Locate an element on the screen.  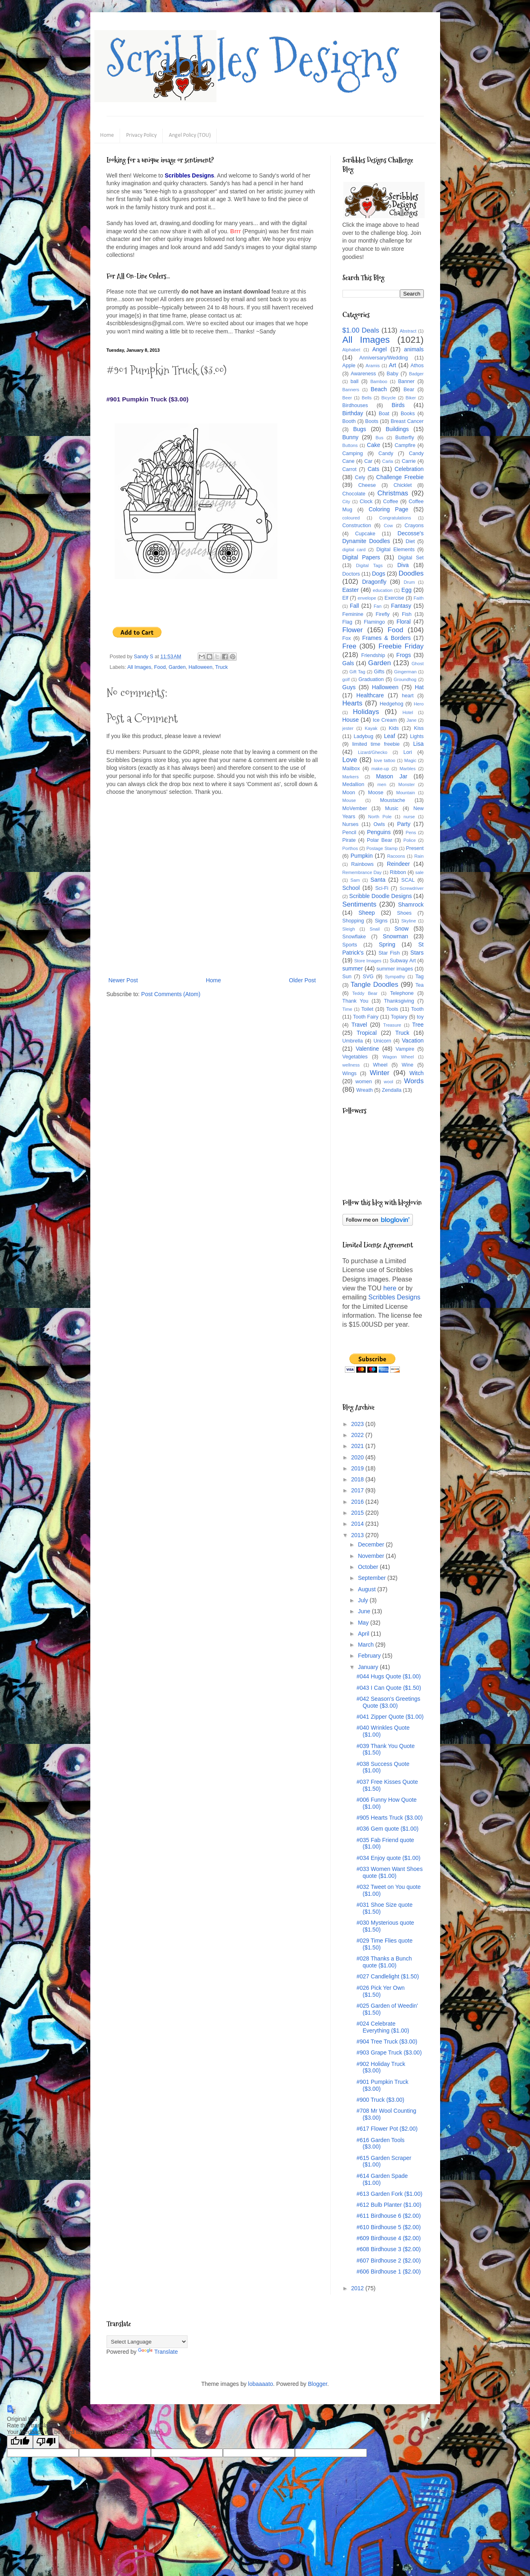
Holidays is located at coordinates (366, 712).